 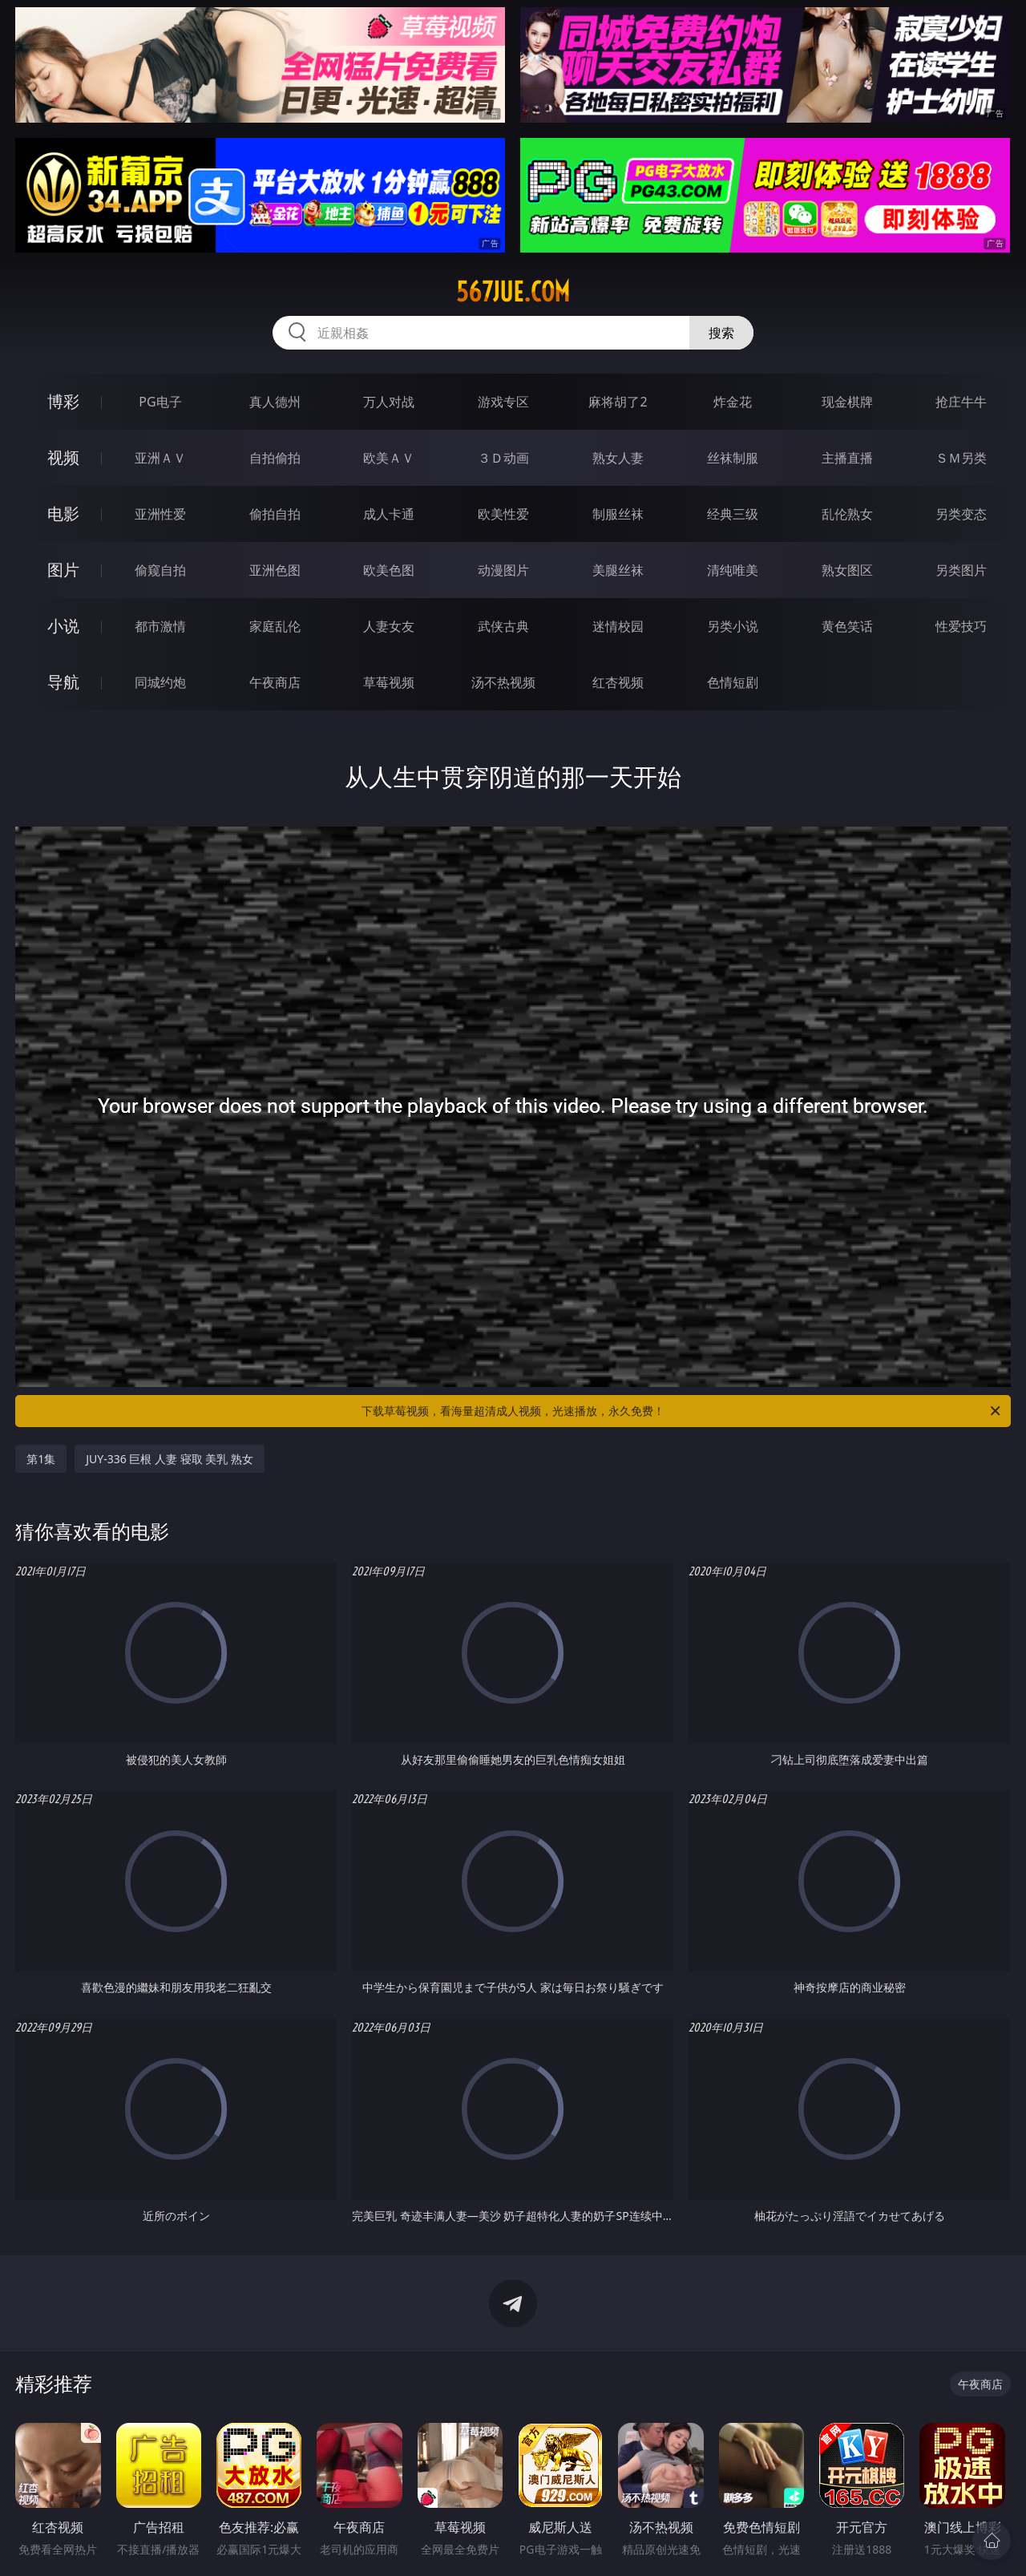 What do you see at coordinates (721, 333) in the screenshot?
I see `搜索` at bounding box center [721, 333].